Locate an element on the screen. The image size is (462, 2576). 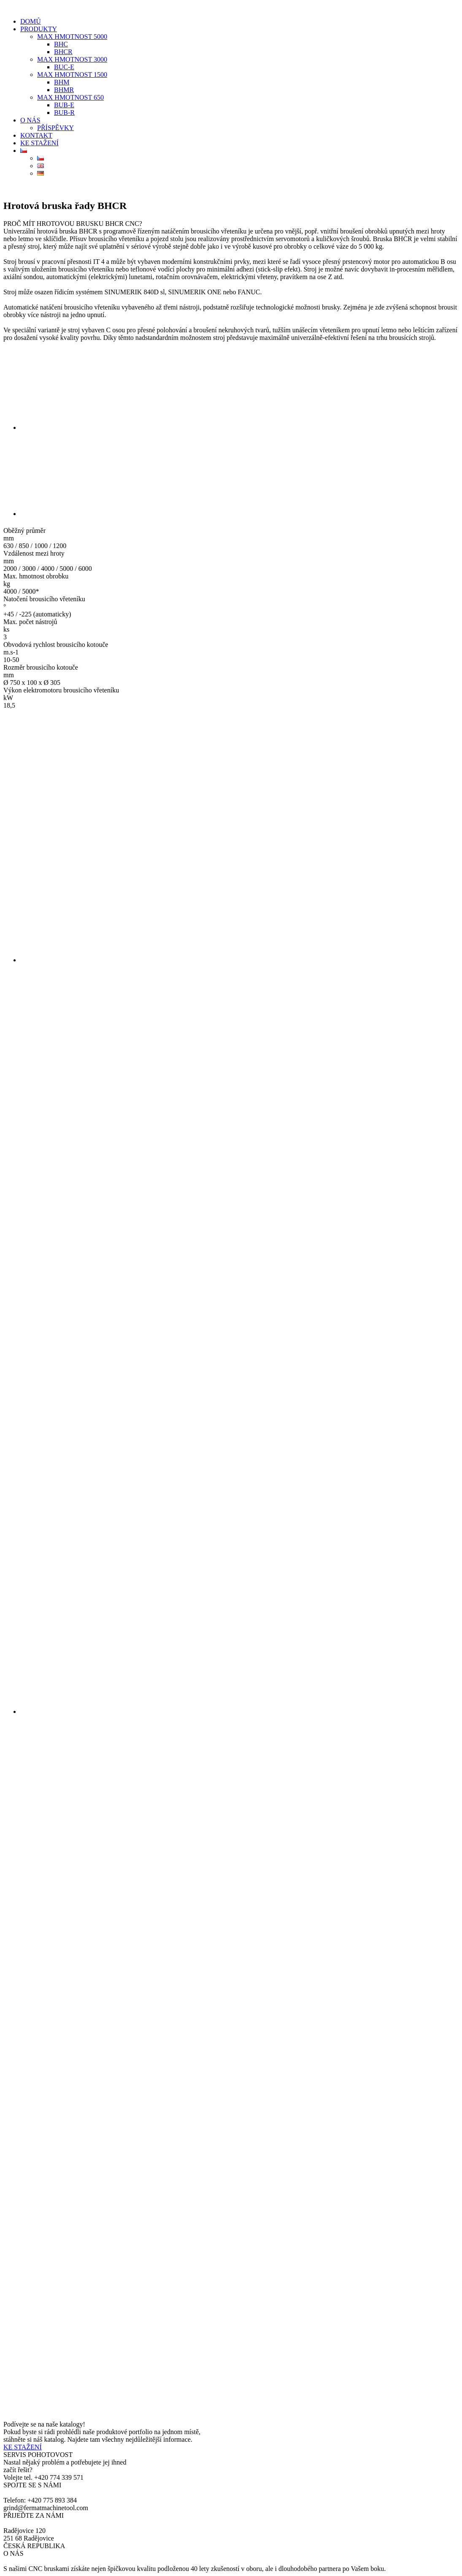
MAX HMOTNOST 3000 is located at coordinates (72, 59).